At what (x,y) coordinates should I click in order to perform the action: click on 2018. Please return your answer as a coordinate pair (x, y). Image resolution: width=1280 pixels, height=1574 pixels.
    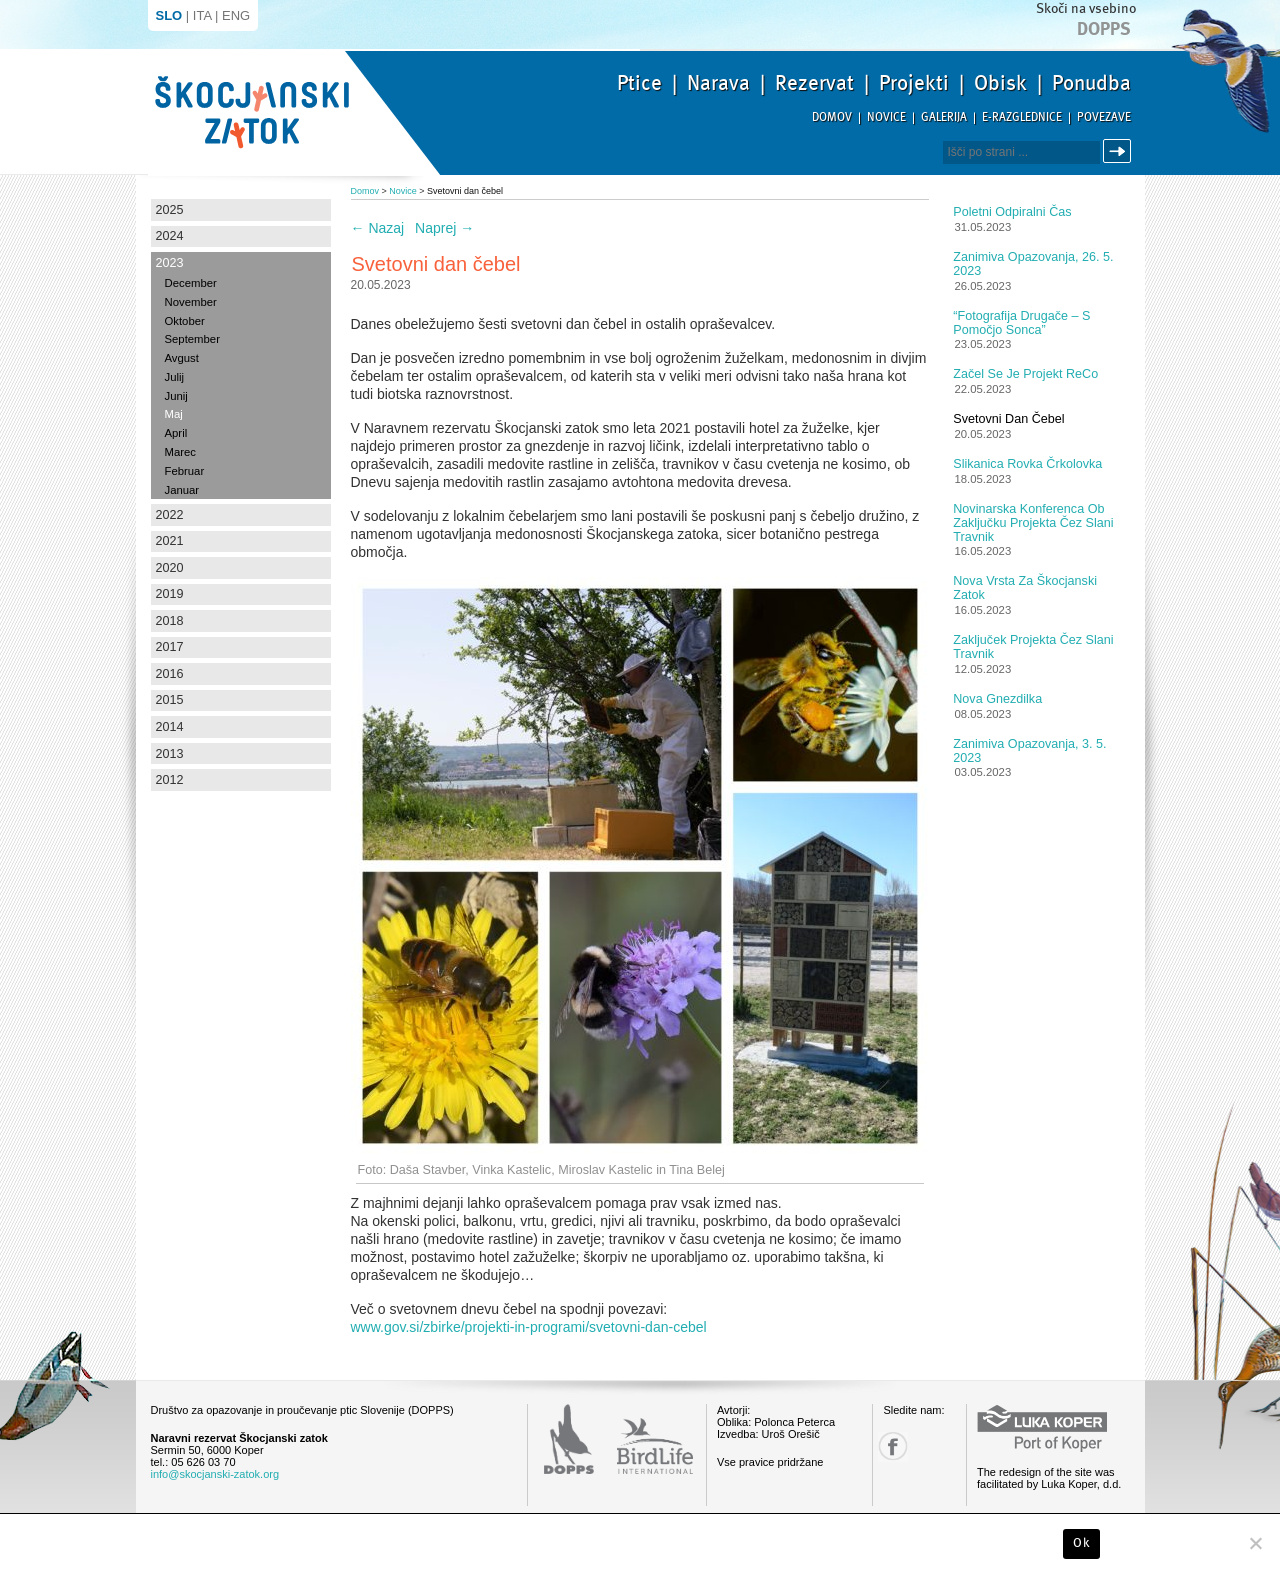
    Looking at the image, I should click on (170, 621).